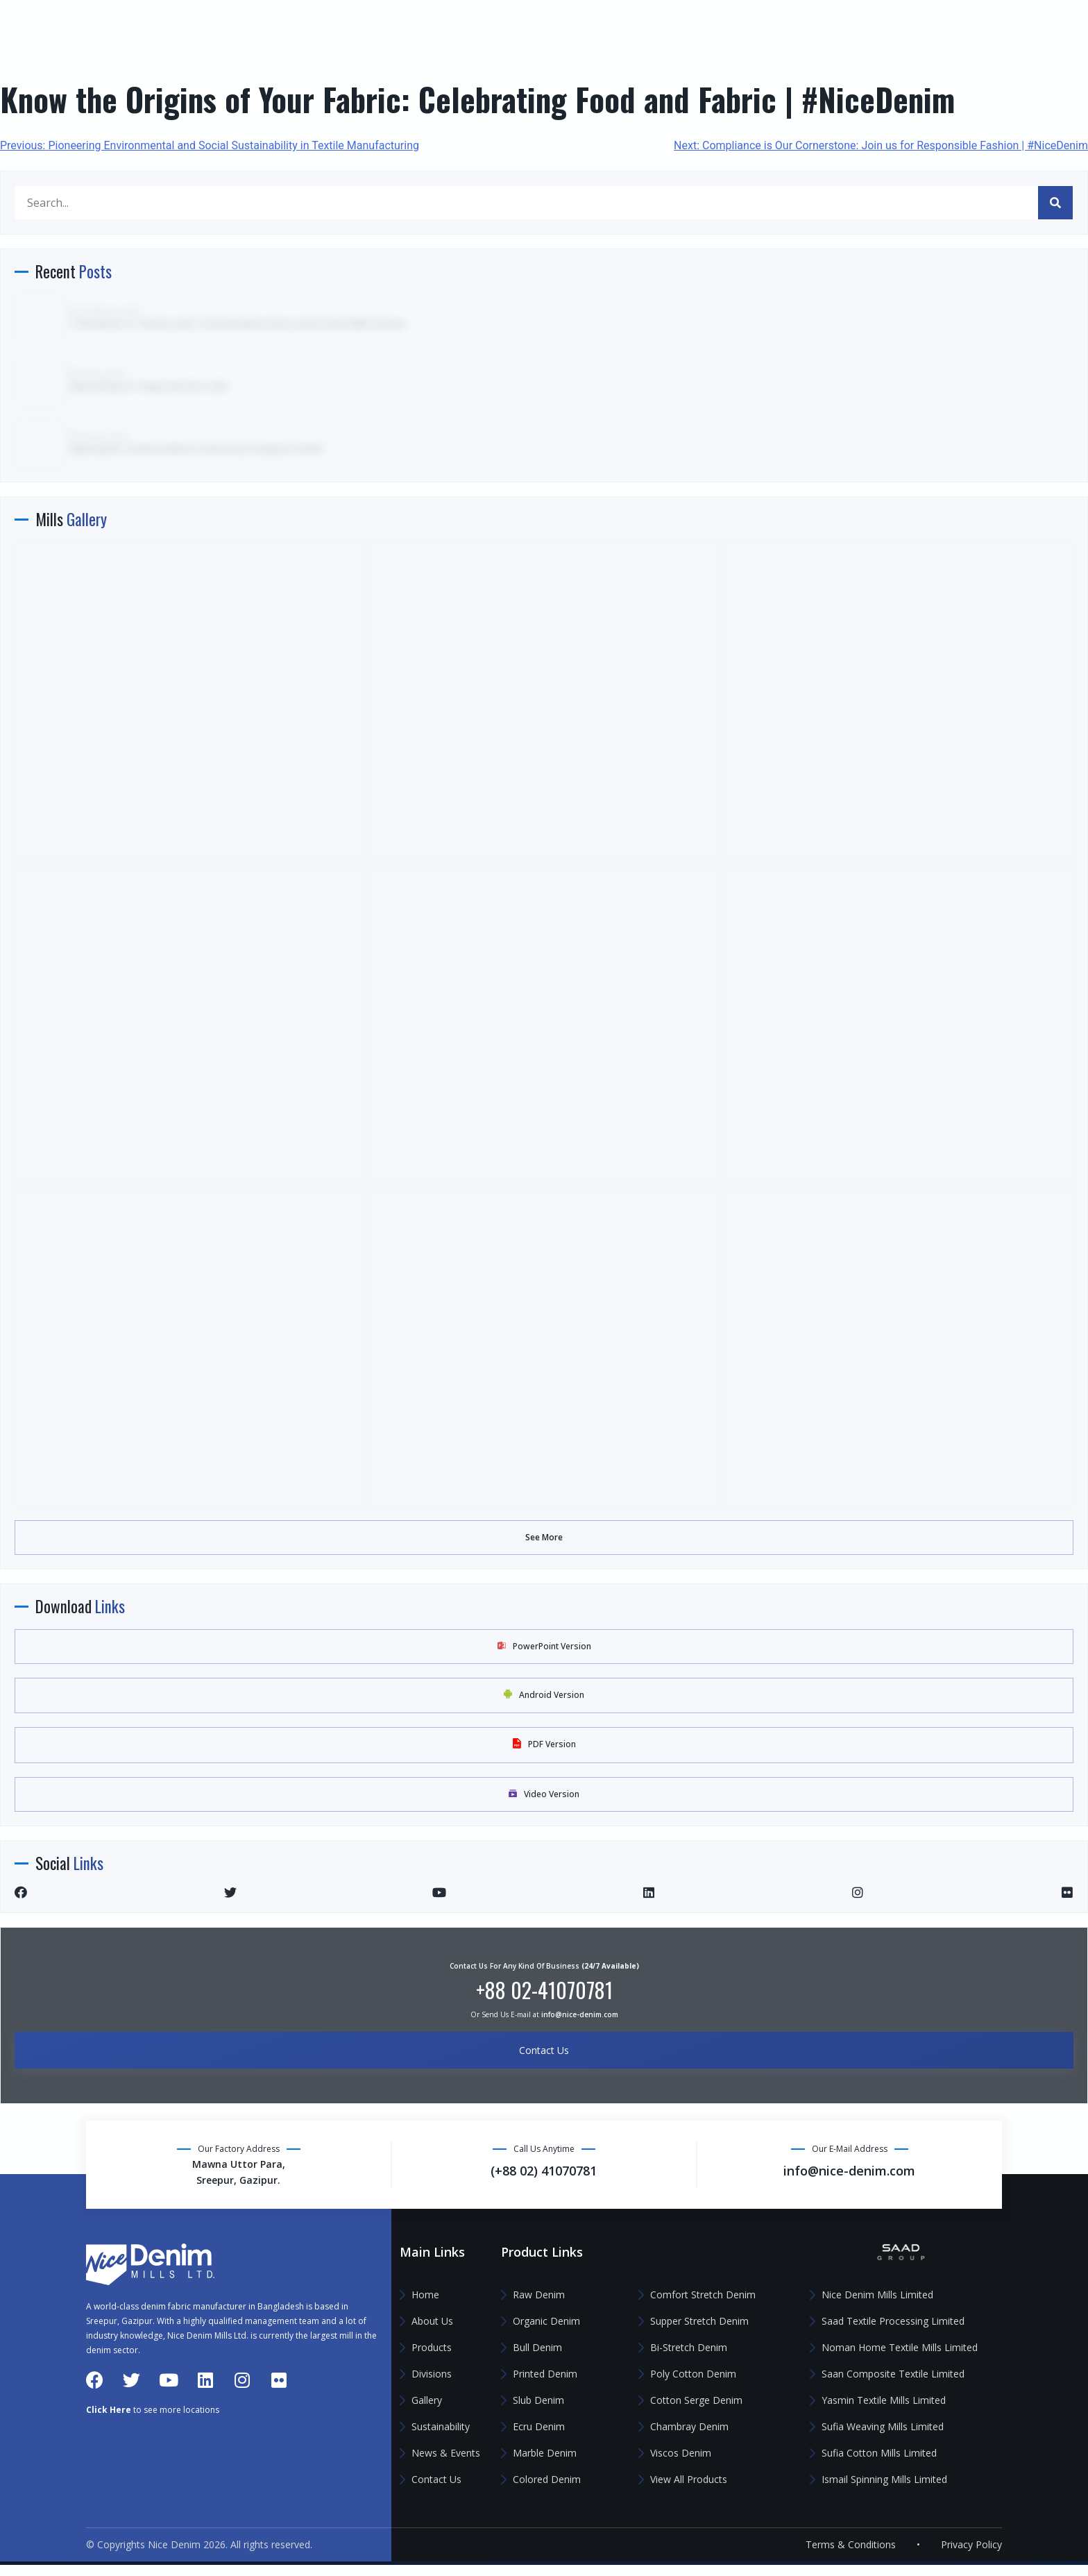  I want to click on Contact Us, so click(55, 391).